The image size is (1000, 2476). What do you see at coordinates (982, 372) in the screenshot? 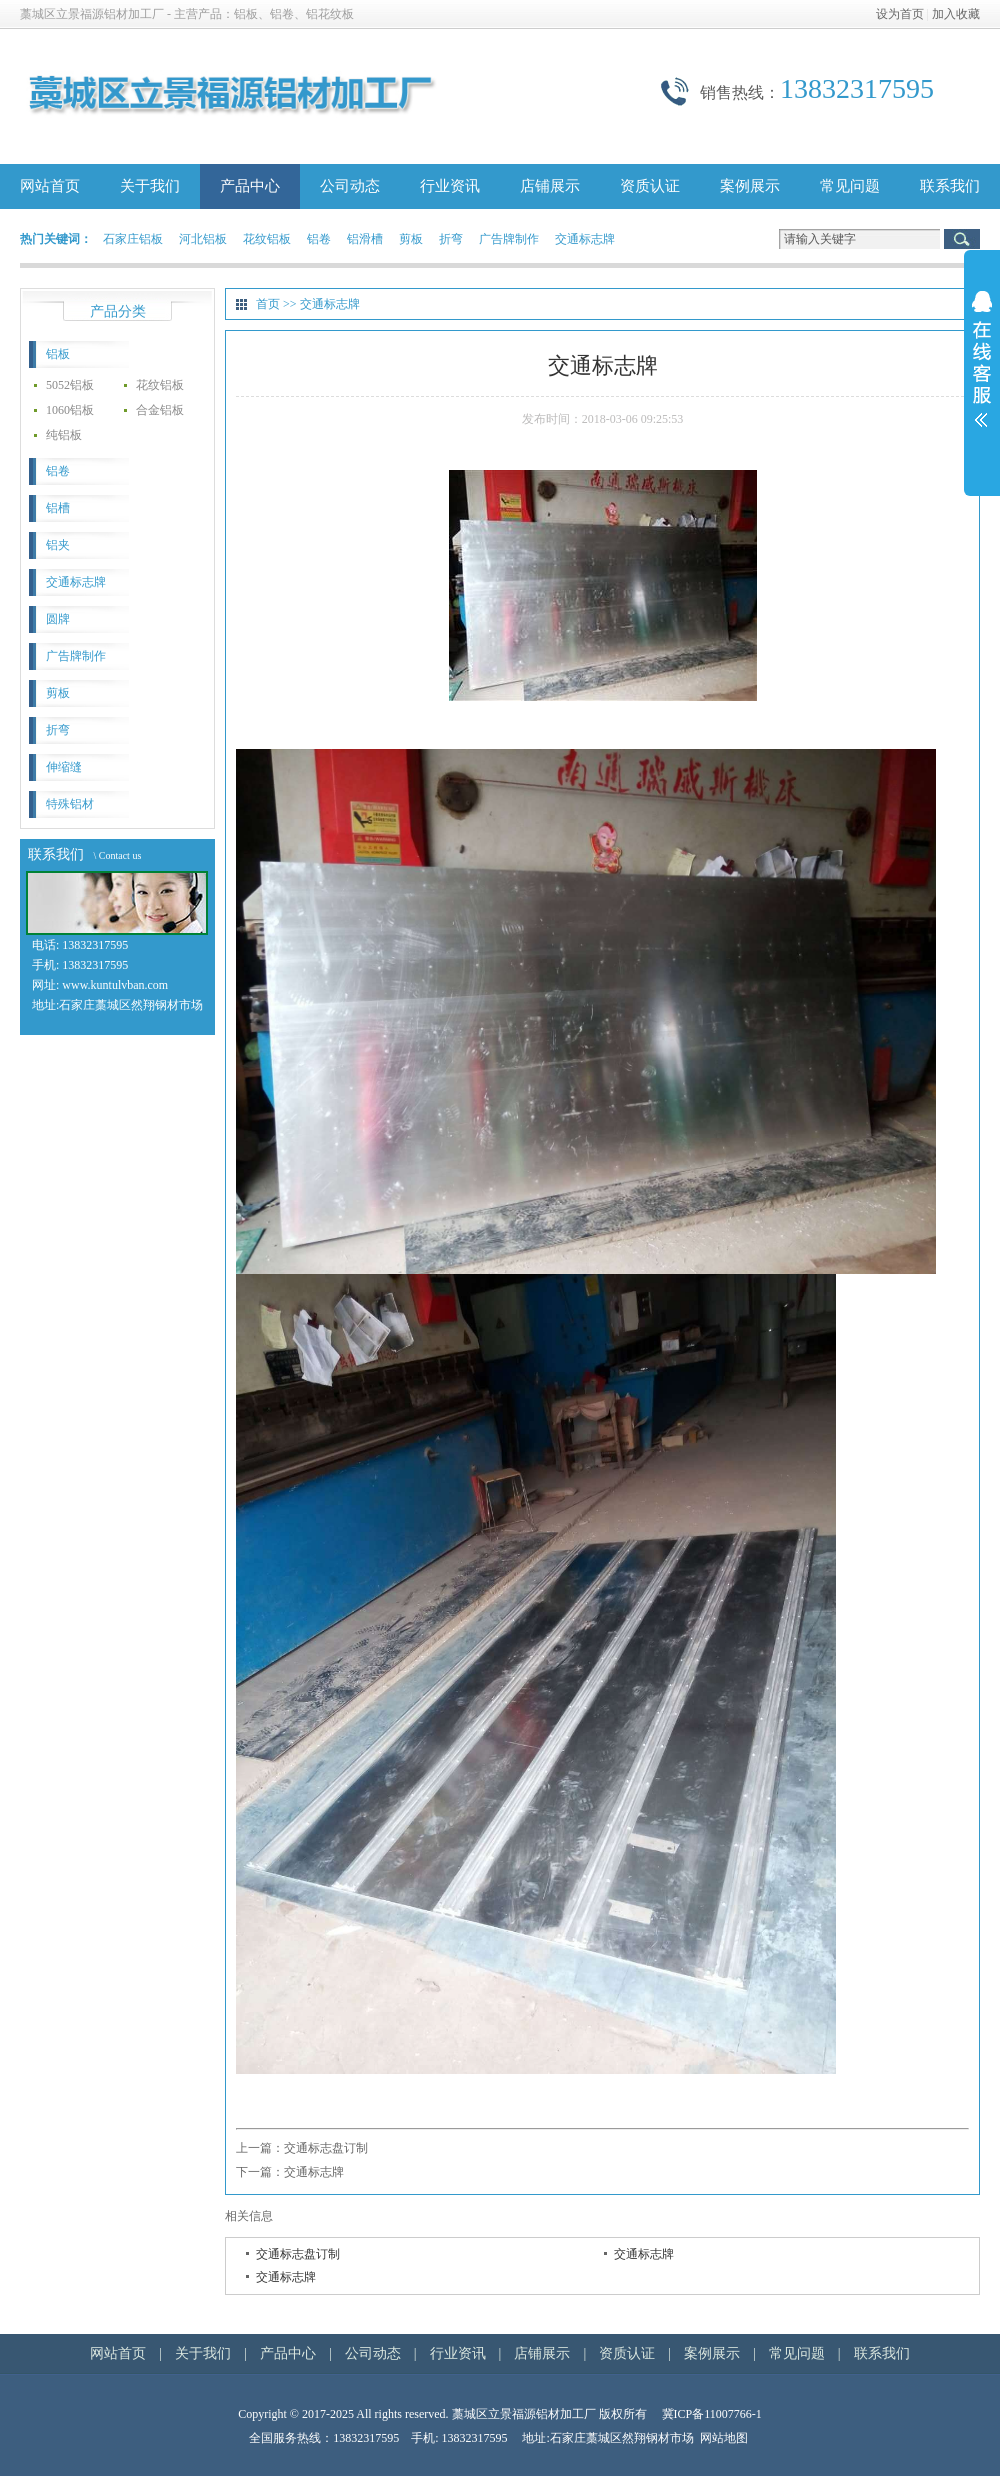
I see `展开` at bounding box center [982, 372].